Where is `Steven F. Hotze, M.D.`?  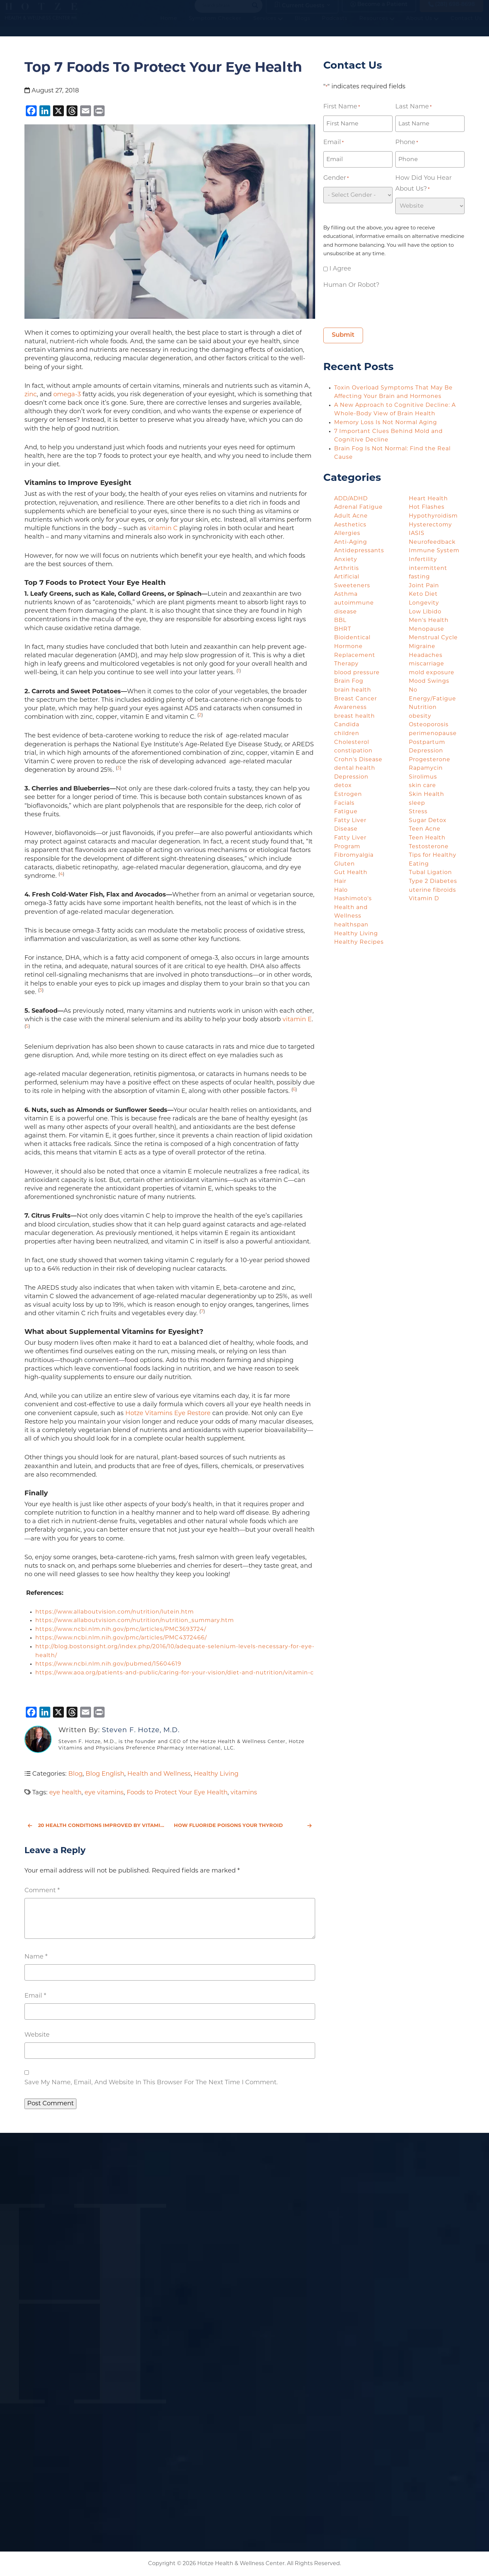 Steven F. Hotze, M.D. is located at coordinates (141, 1730).